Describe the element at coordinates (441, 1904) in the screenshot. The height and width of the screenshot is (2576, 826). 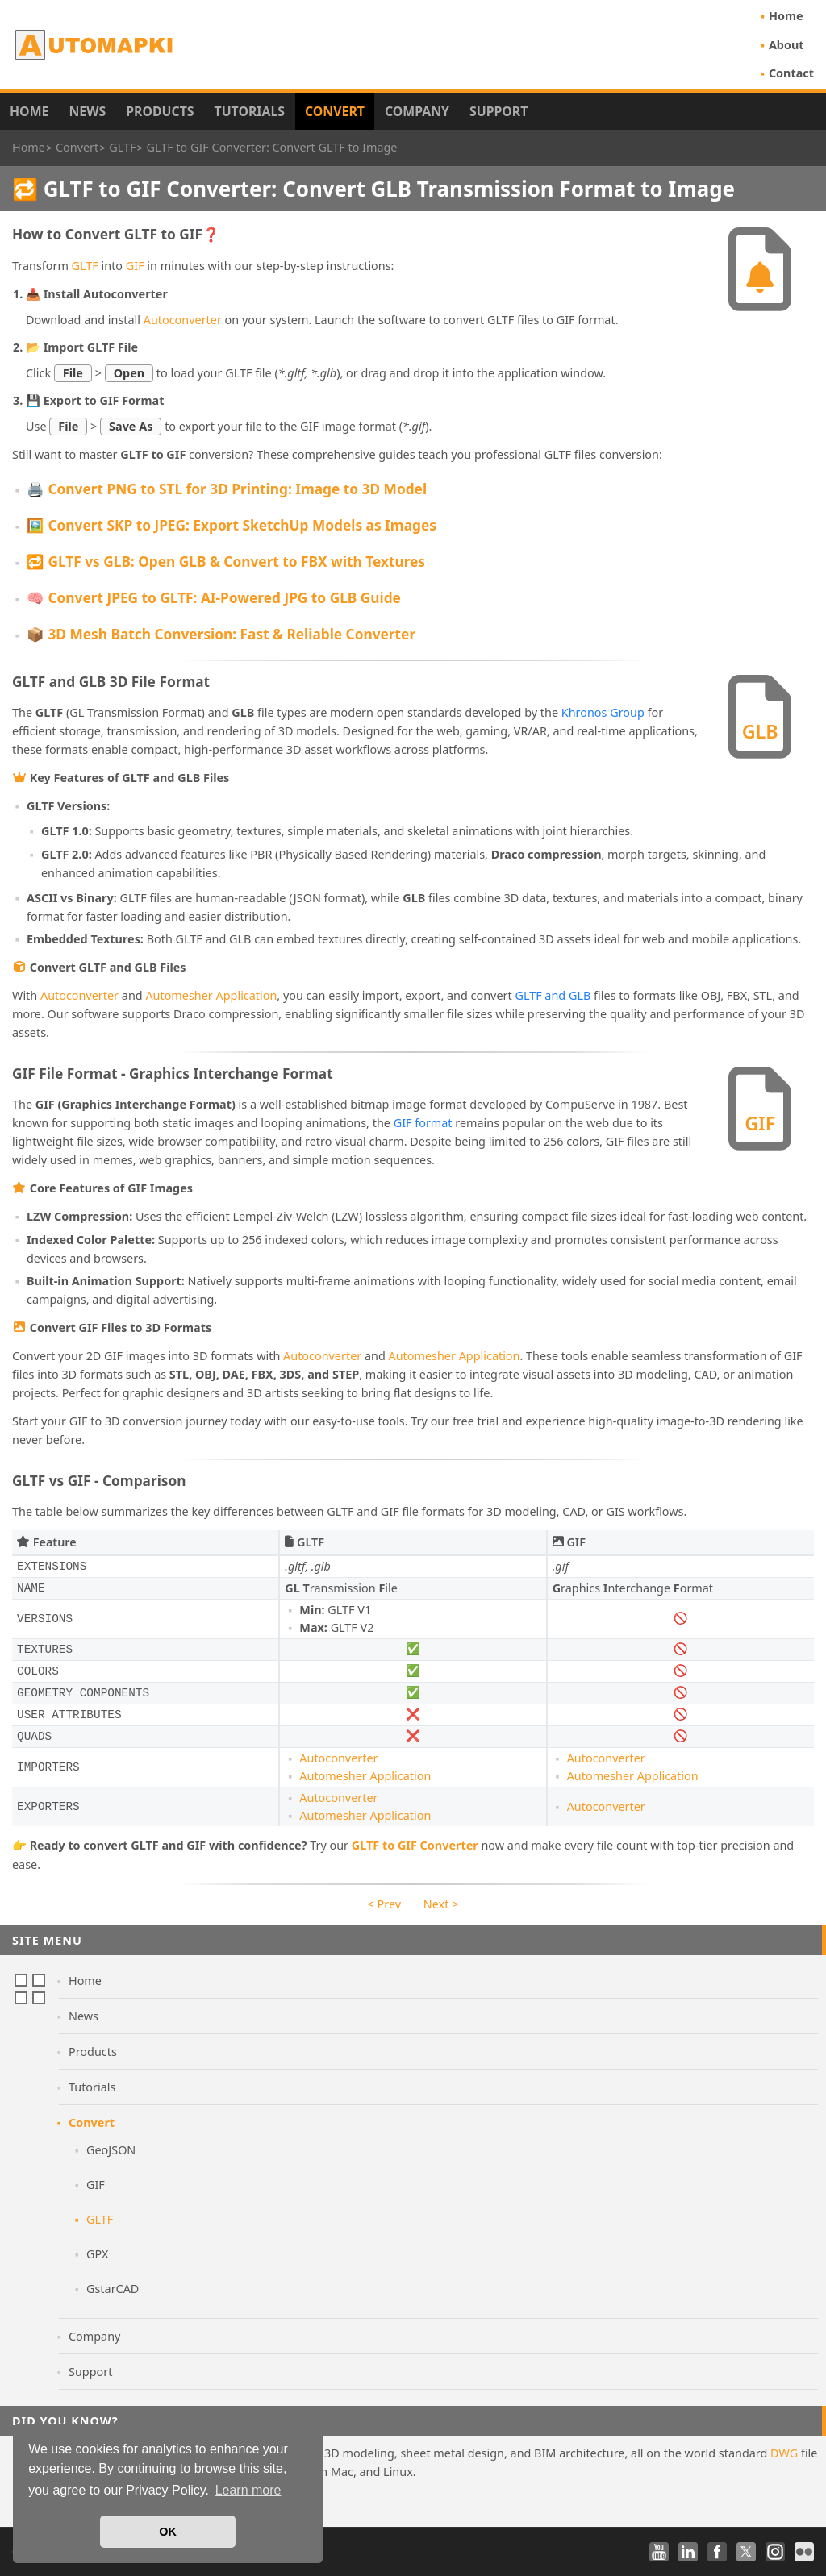
I see `Next >` at that location.